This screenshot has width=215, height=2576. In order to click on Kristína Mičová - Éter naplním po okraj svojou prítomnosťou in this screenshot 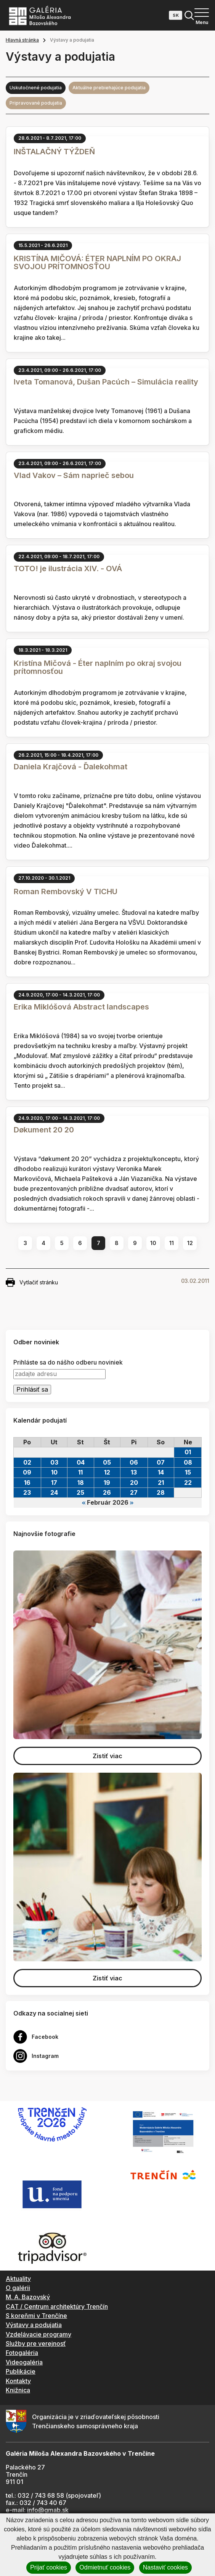, I will do `click(97, 667)`.